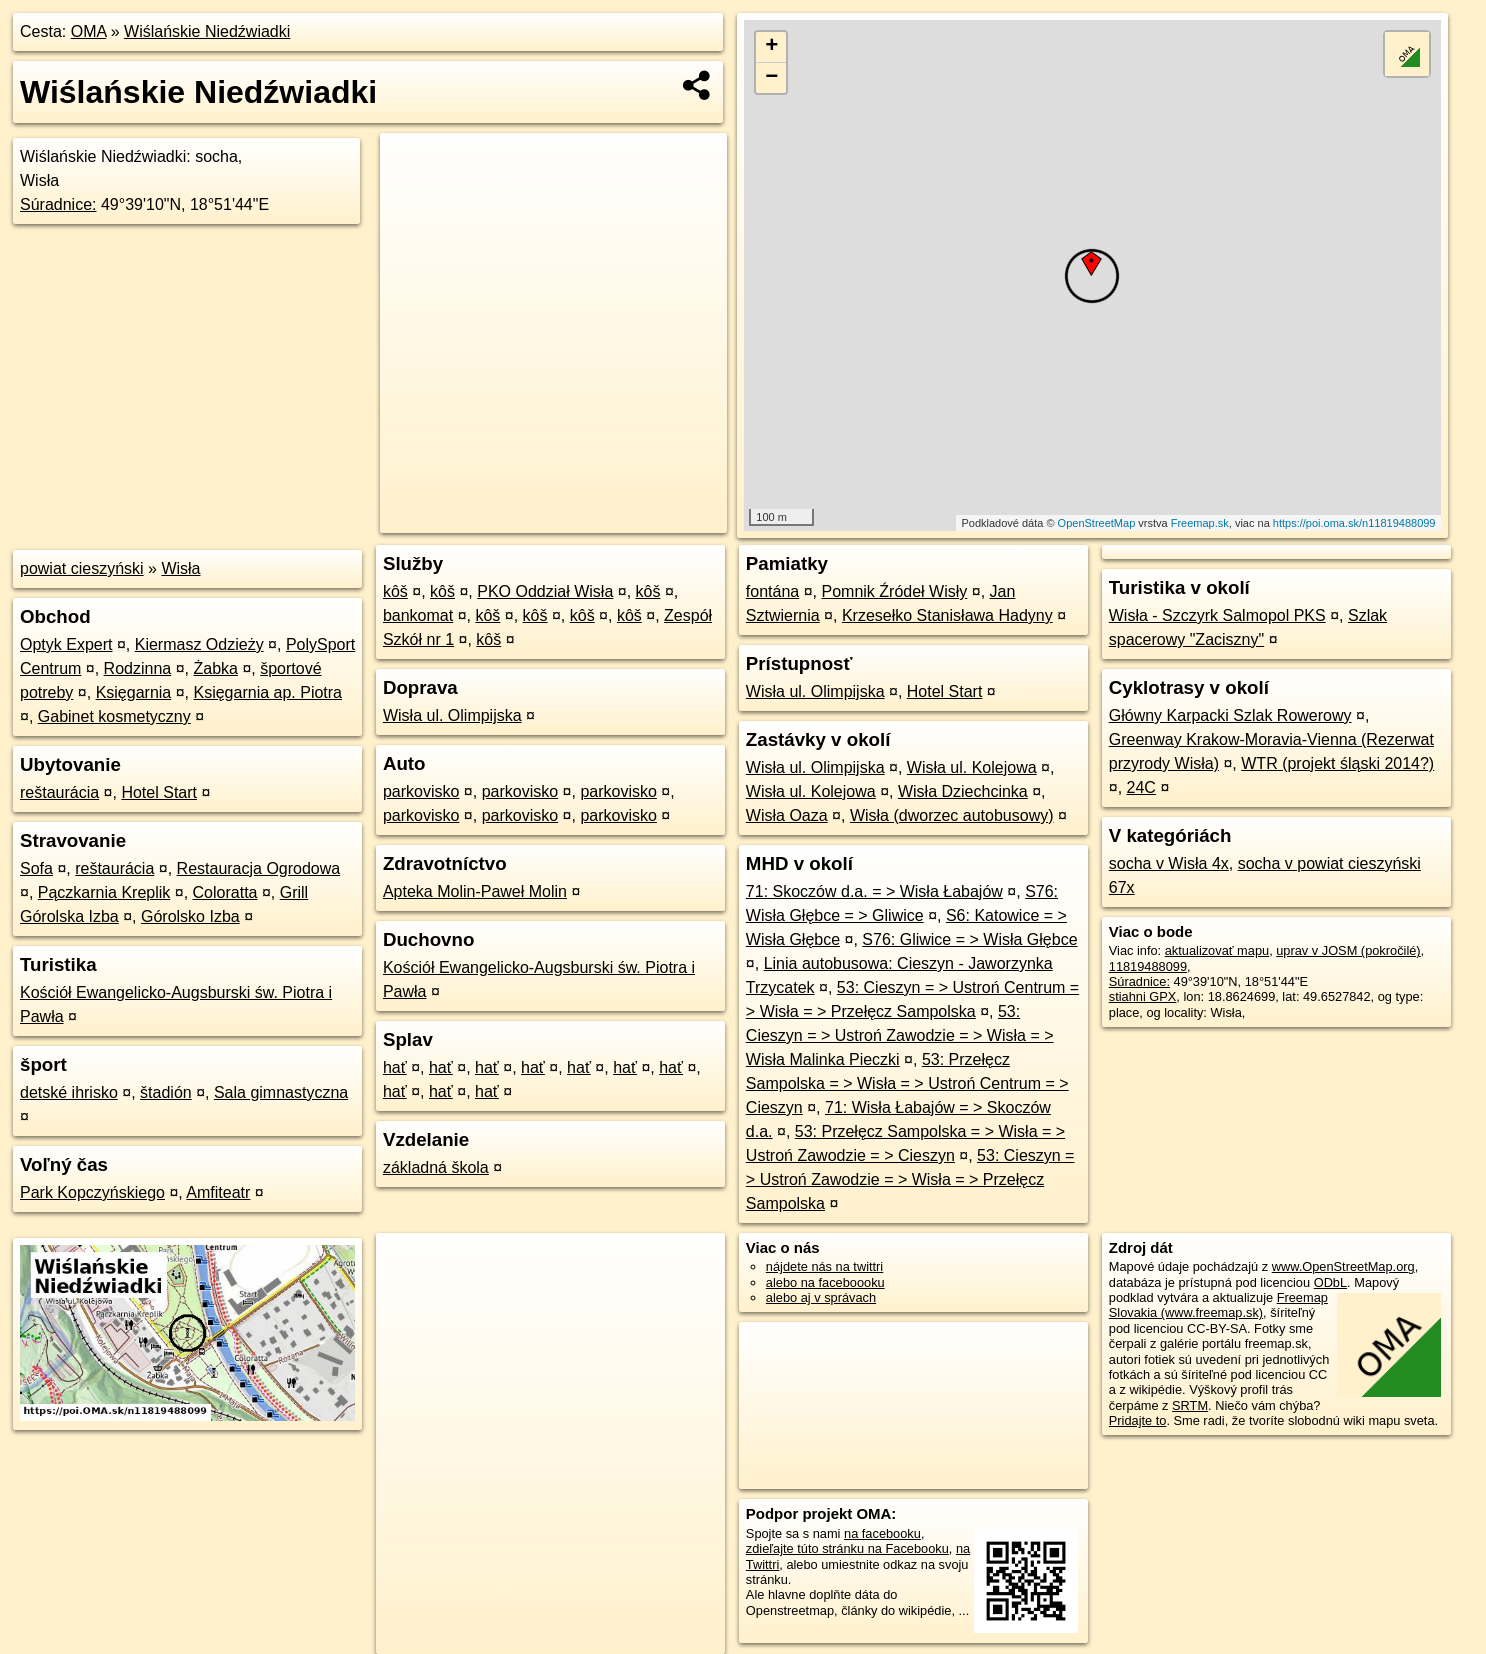  Describe the element at coordinates (1217, 950) in the screenshot. I see `aktualizovať mapu` at that location.